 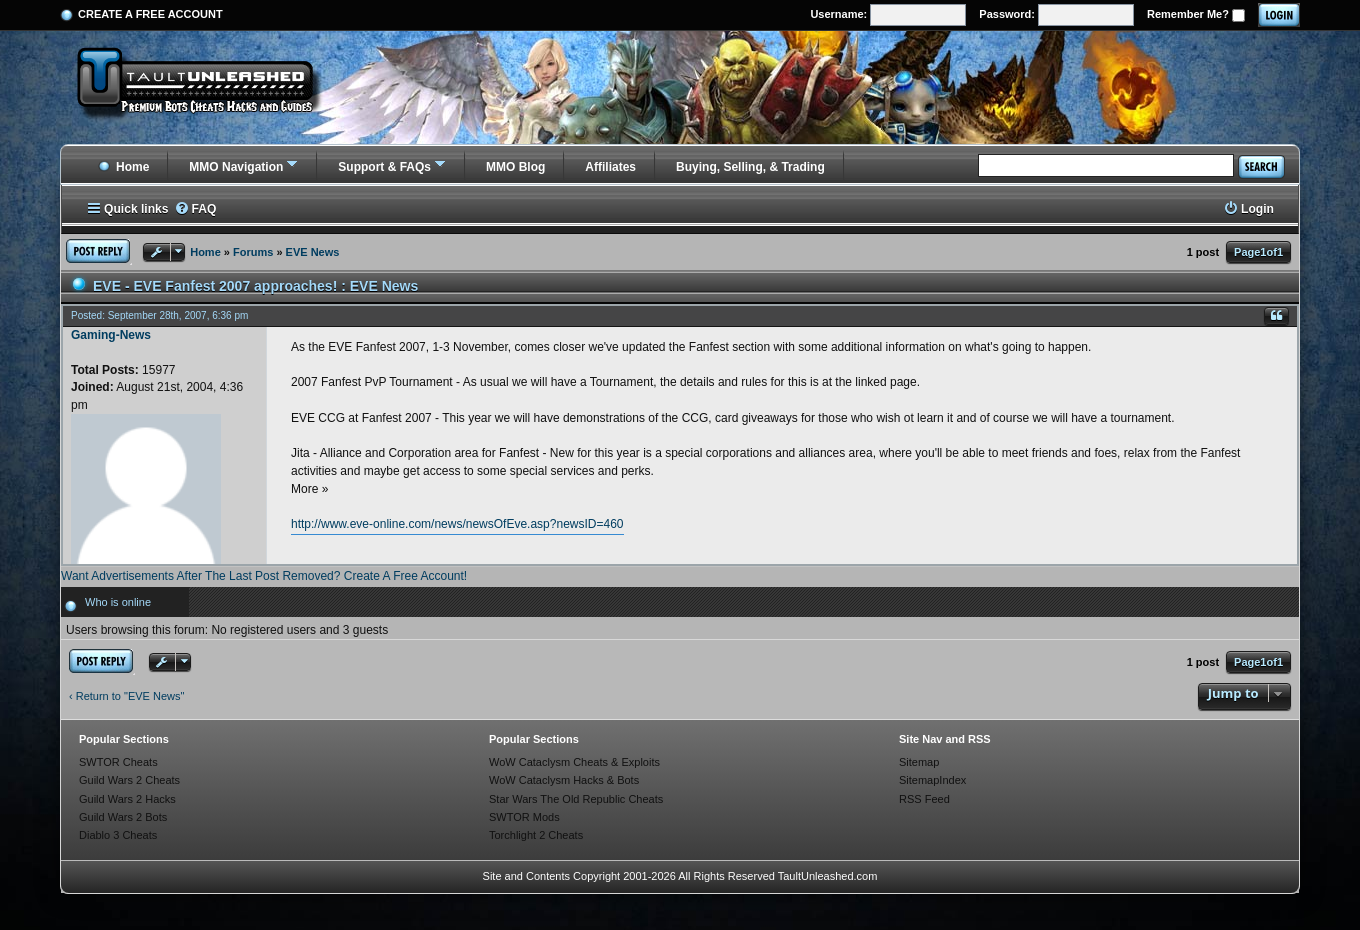 What do you see at coordinates (127, 799) in the screenshot?
I see `Guild Wars 2 Hacks` at bounding box center [127, 799].